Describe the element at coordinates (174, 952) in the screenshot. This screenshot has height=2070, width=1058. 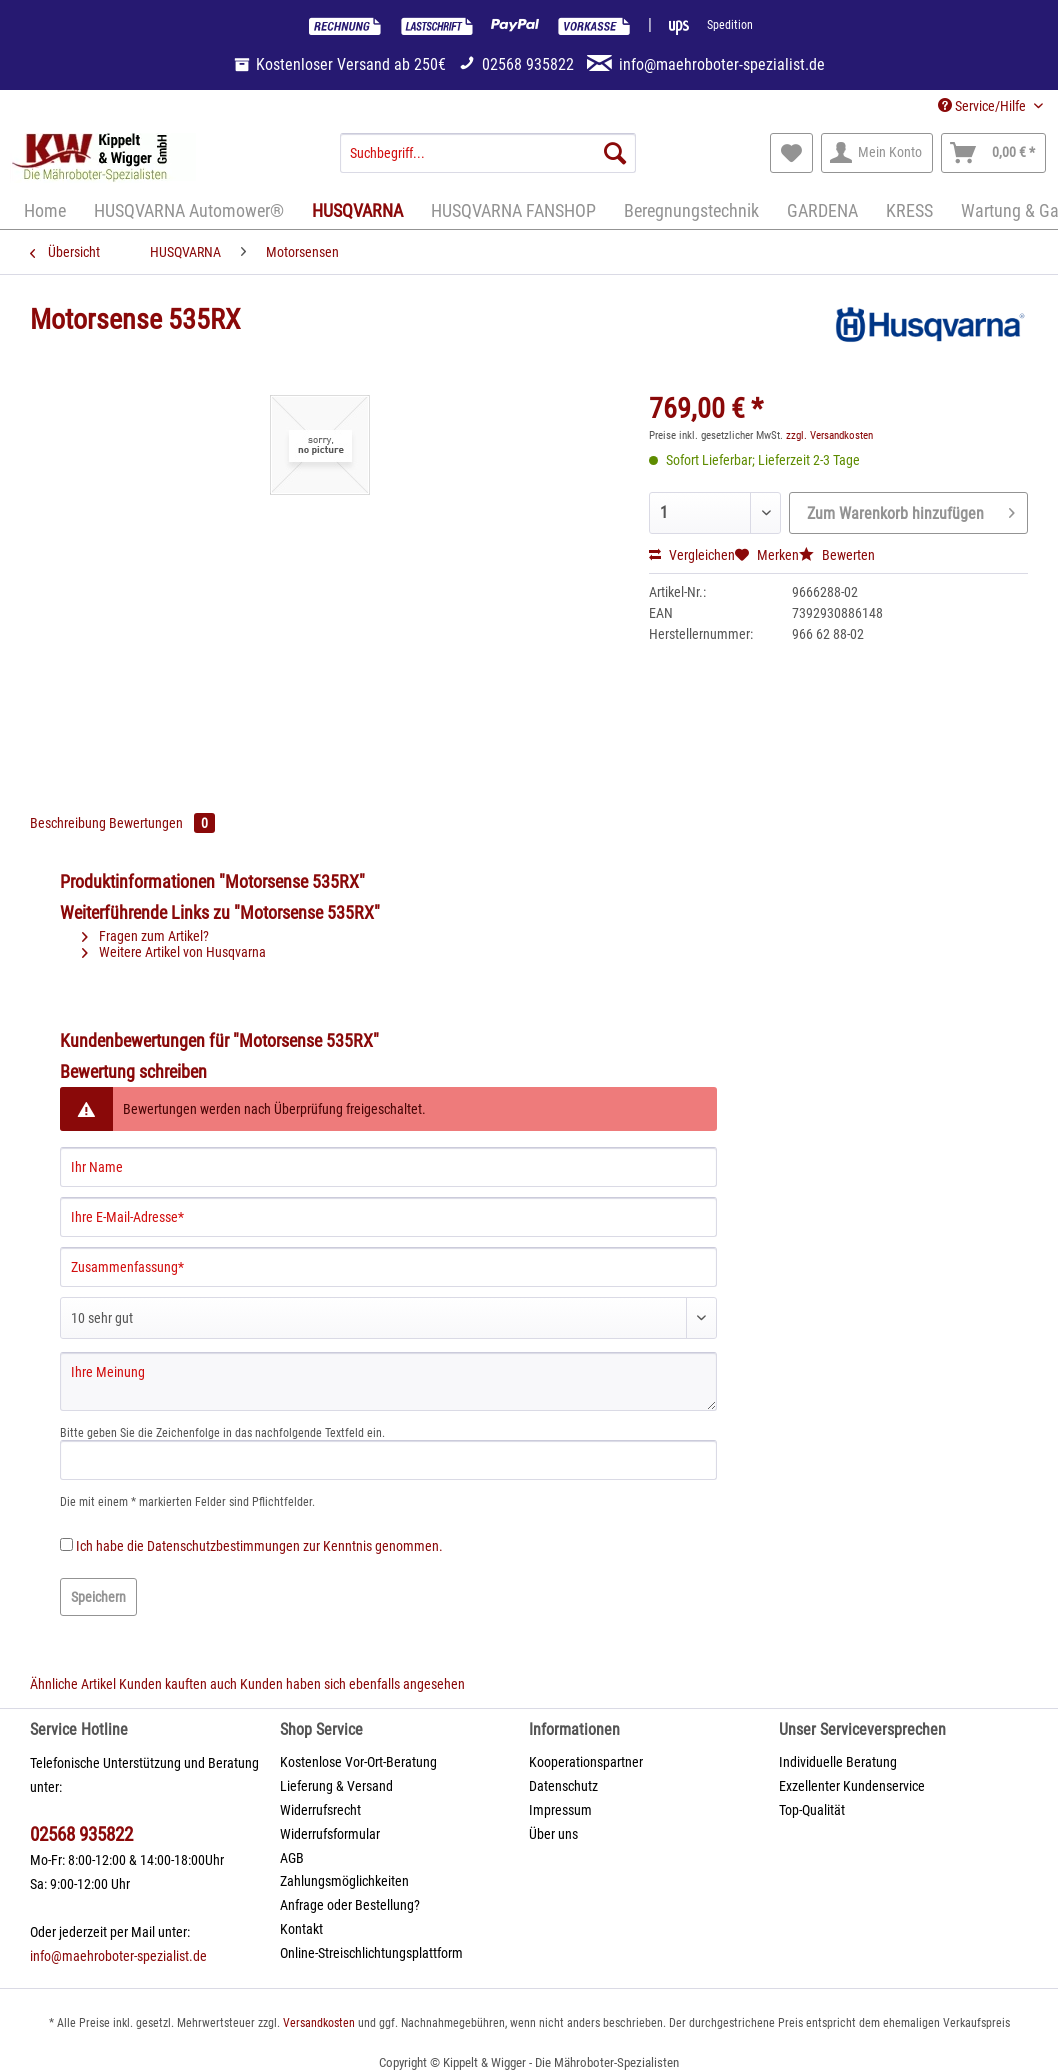
I see `Weitere Artikel von Husqvarna` at that location.